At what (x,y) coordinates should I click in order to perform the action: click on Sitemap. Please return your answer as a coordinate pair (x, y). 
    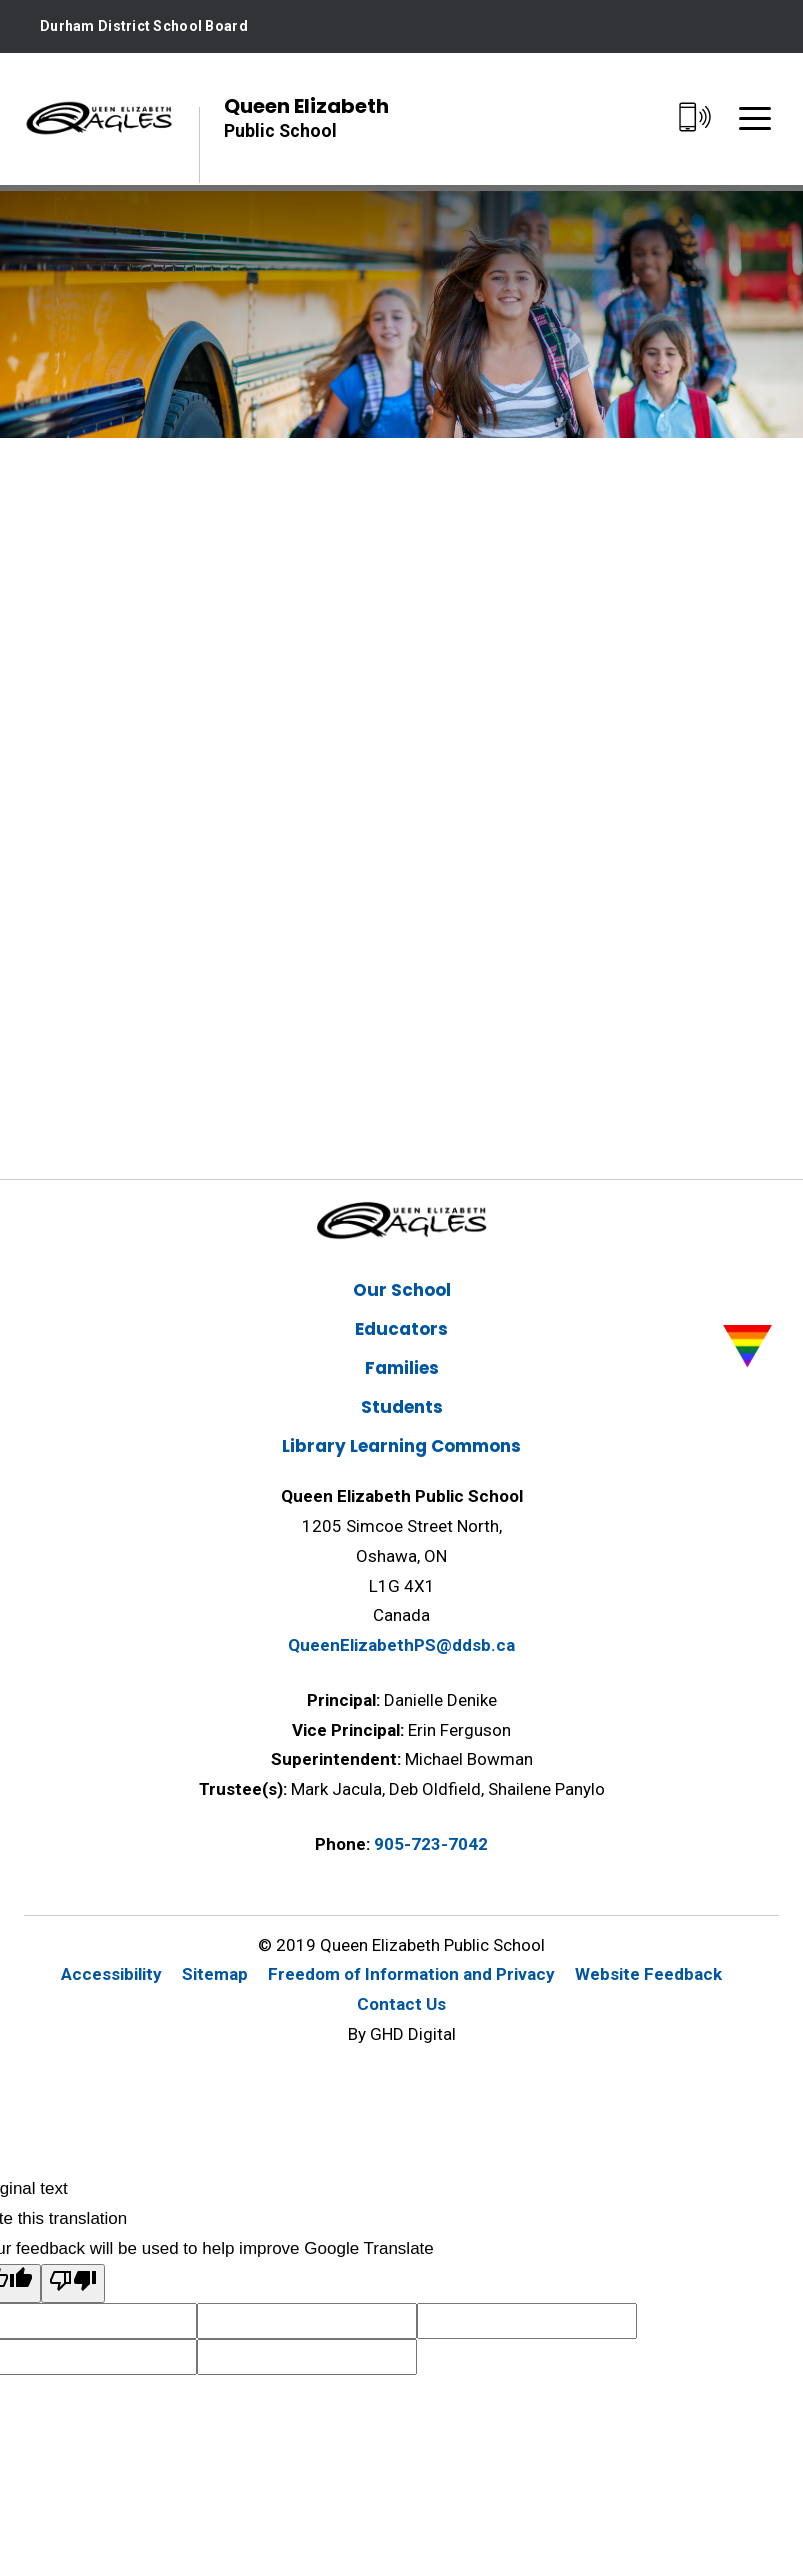
    Looking at the image, I should click on (215, 1974).